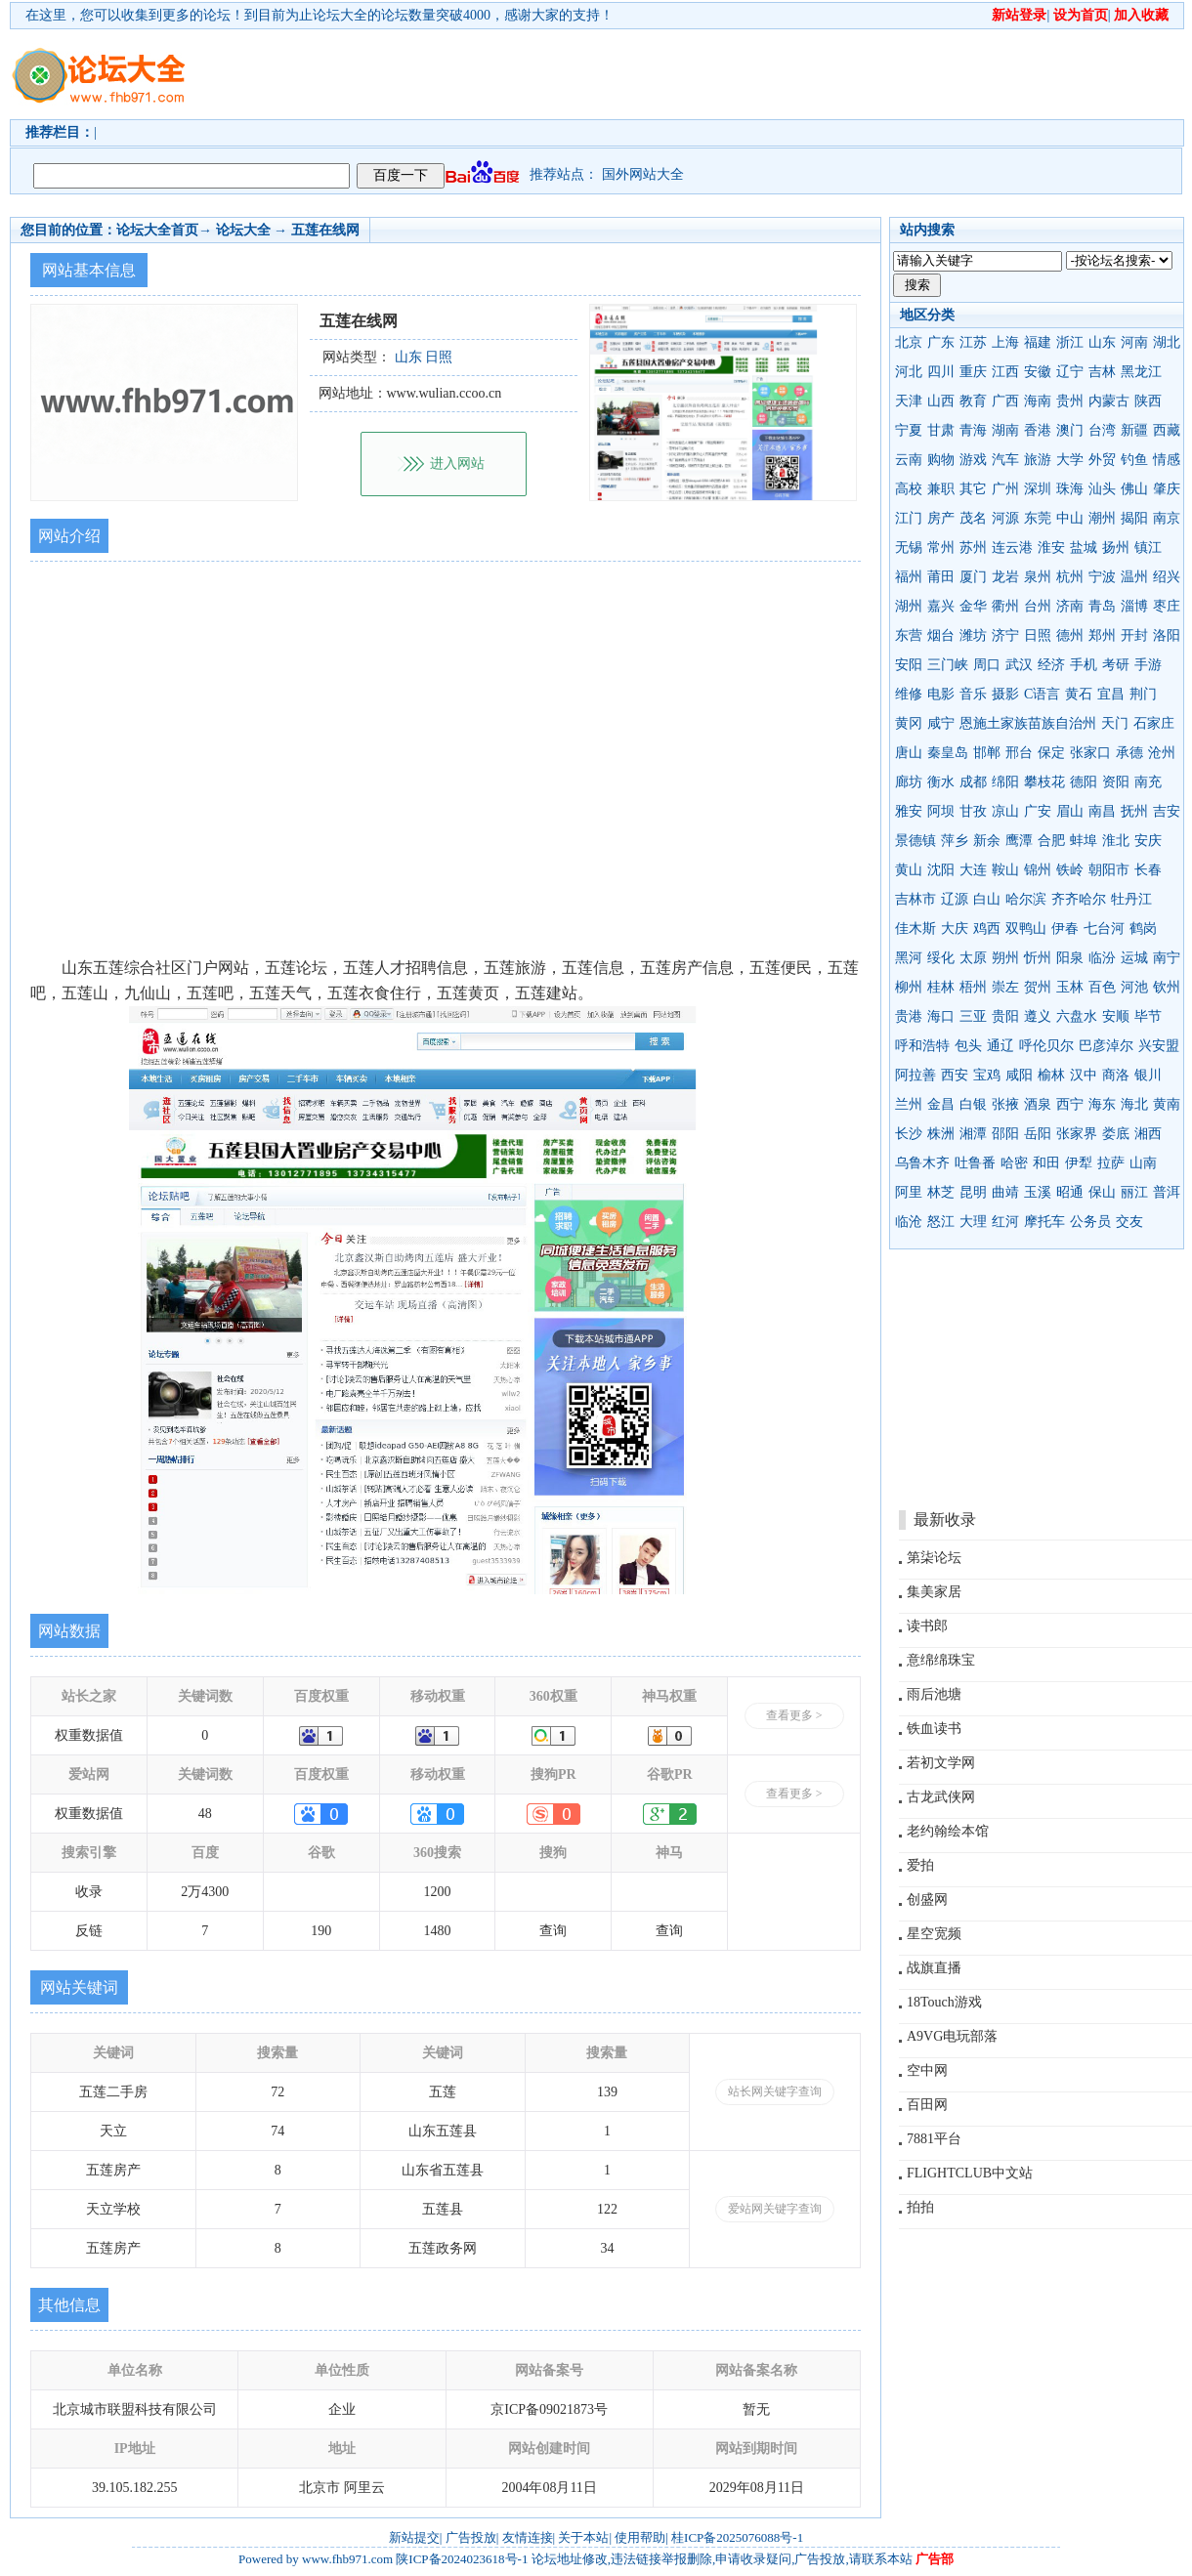 This screenshot has width=1192, height=2576. I want to click on 桂ICP备2025076088号-1, so click(737, 2537).